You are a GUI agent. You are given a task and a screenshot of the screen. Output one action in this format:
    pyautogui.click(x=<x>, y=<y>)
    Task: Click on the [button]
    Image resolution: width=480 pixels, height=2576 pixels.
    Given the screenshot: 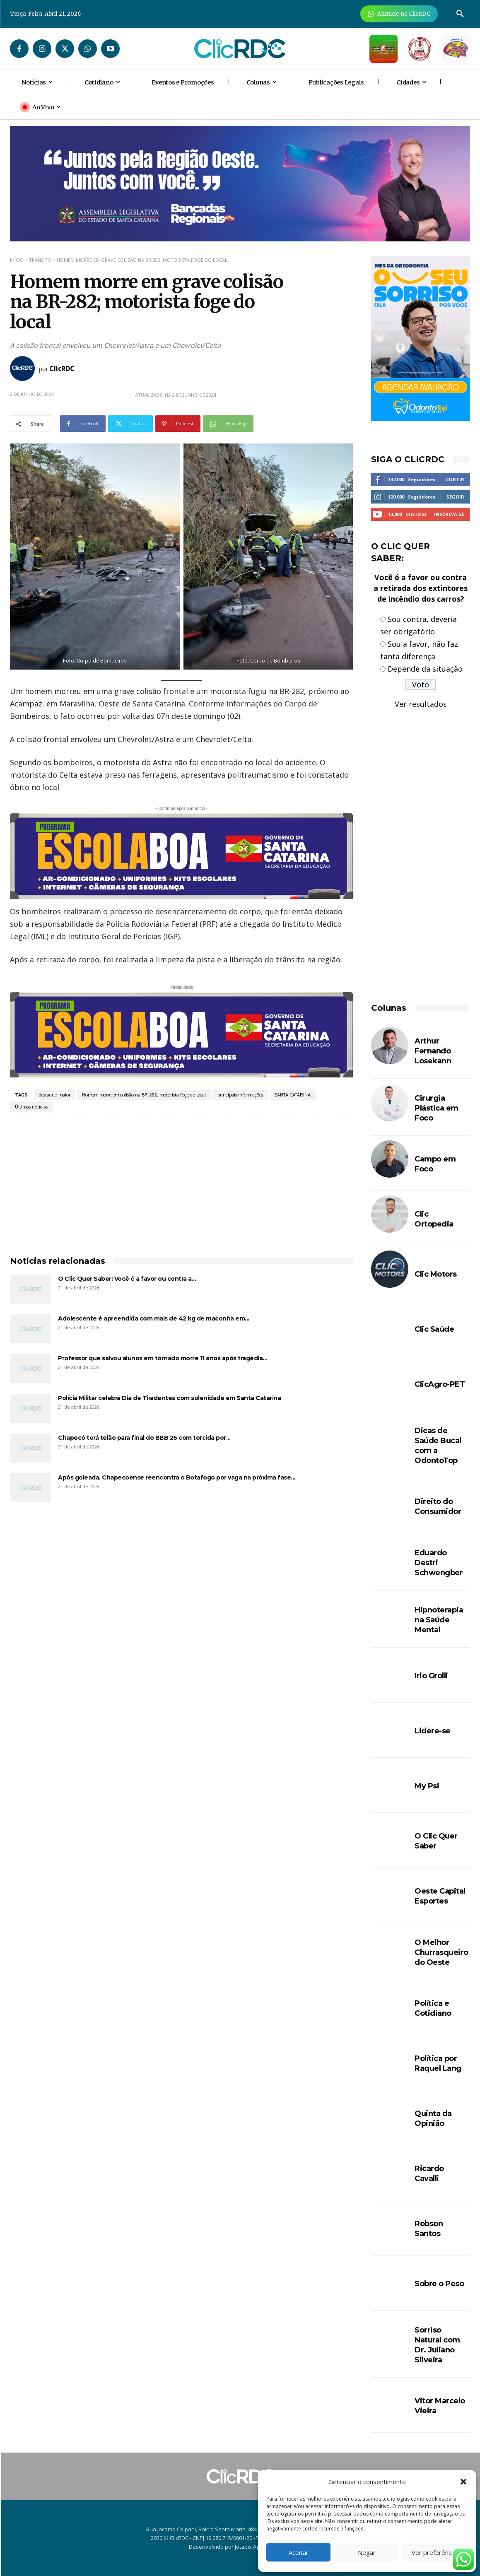 What is the action you would take?
    pyautogui.click(x=463, y=2481)
    